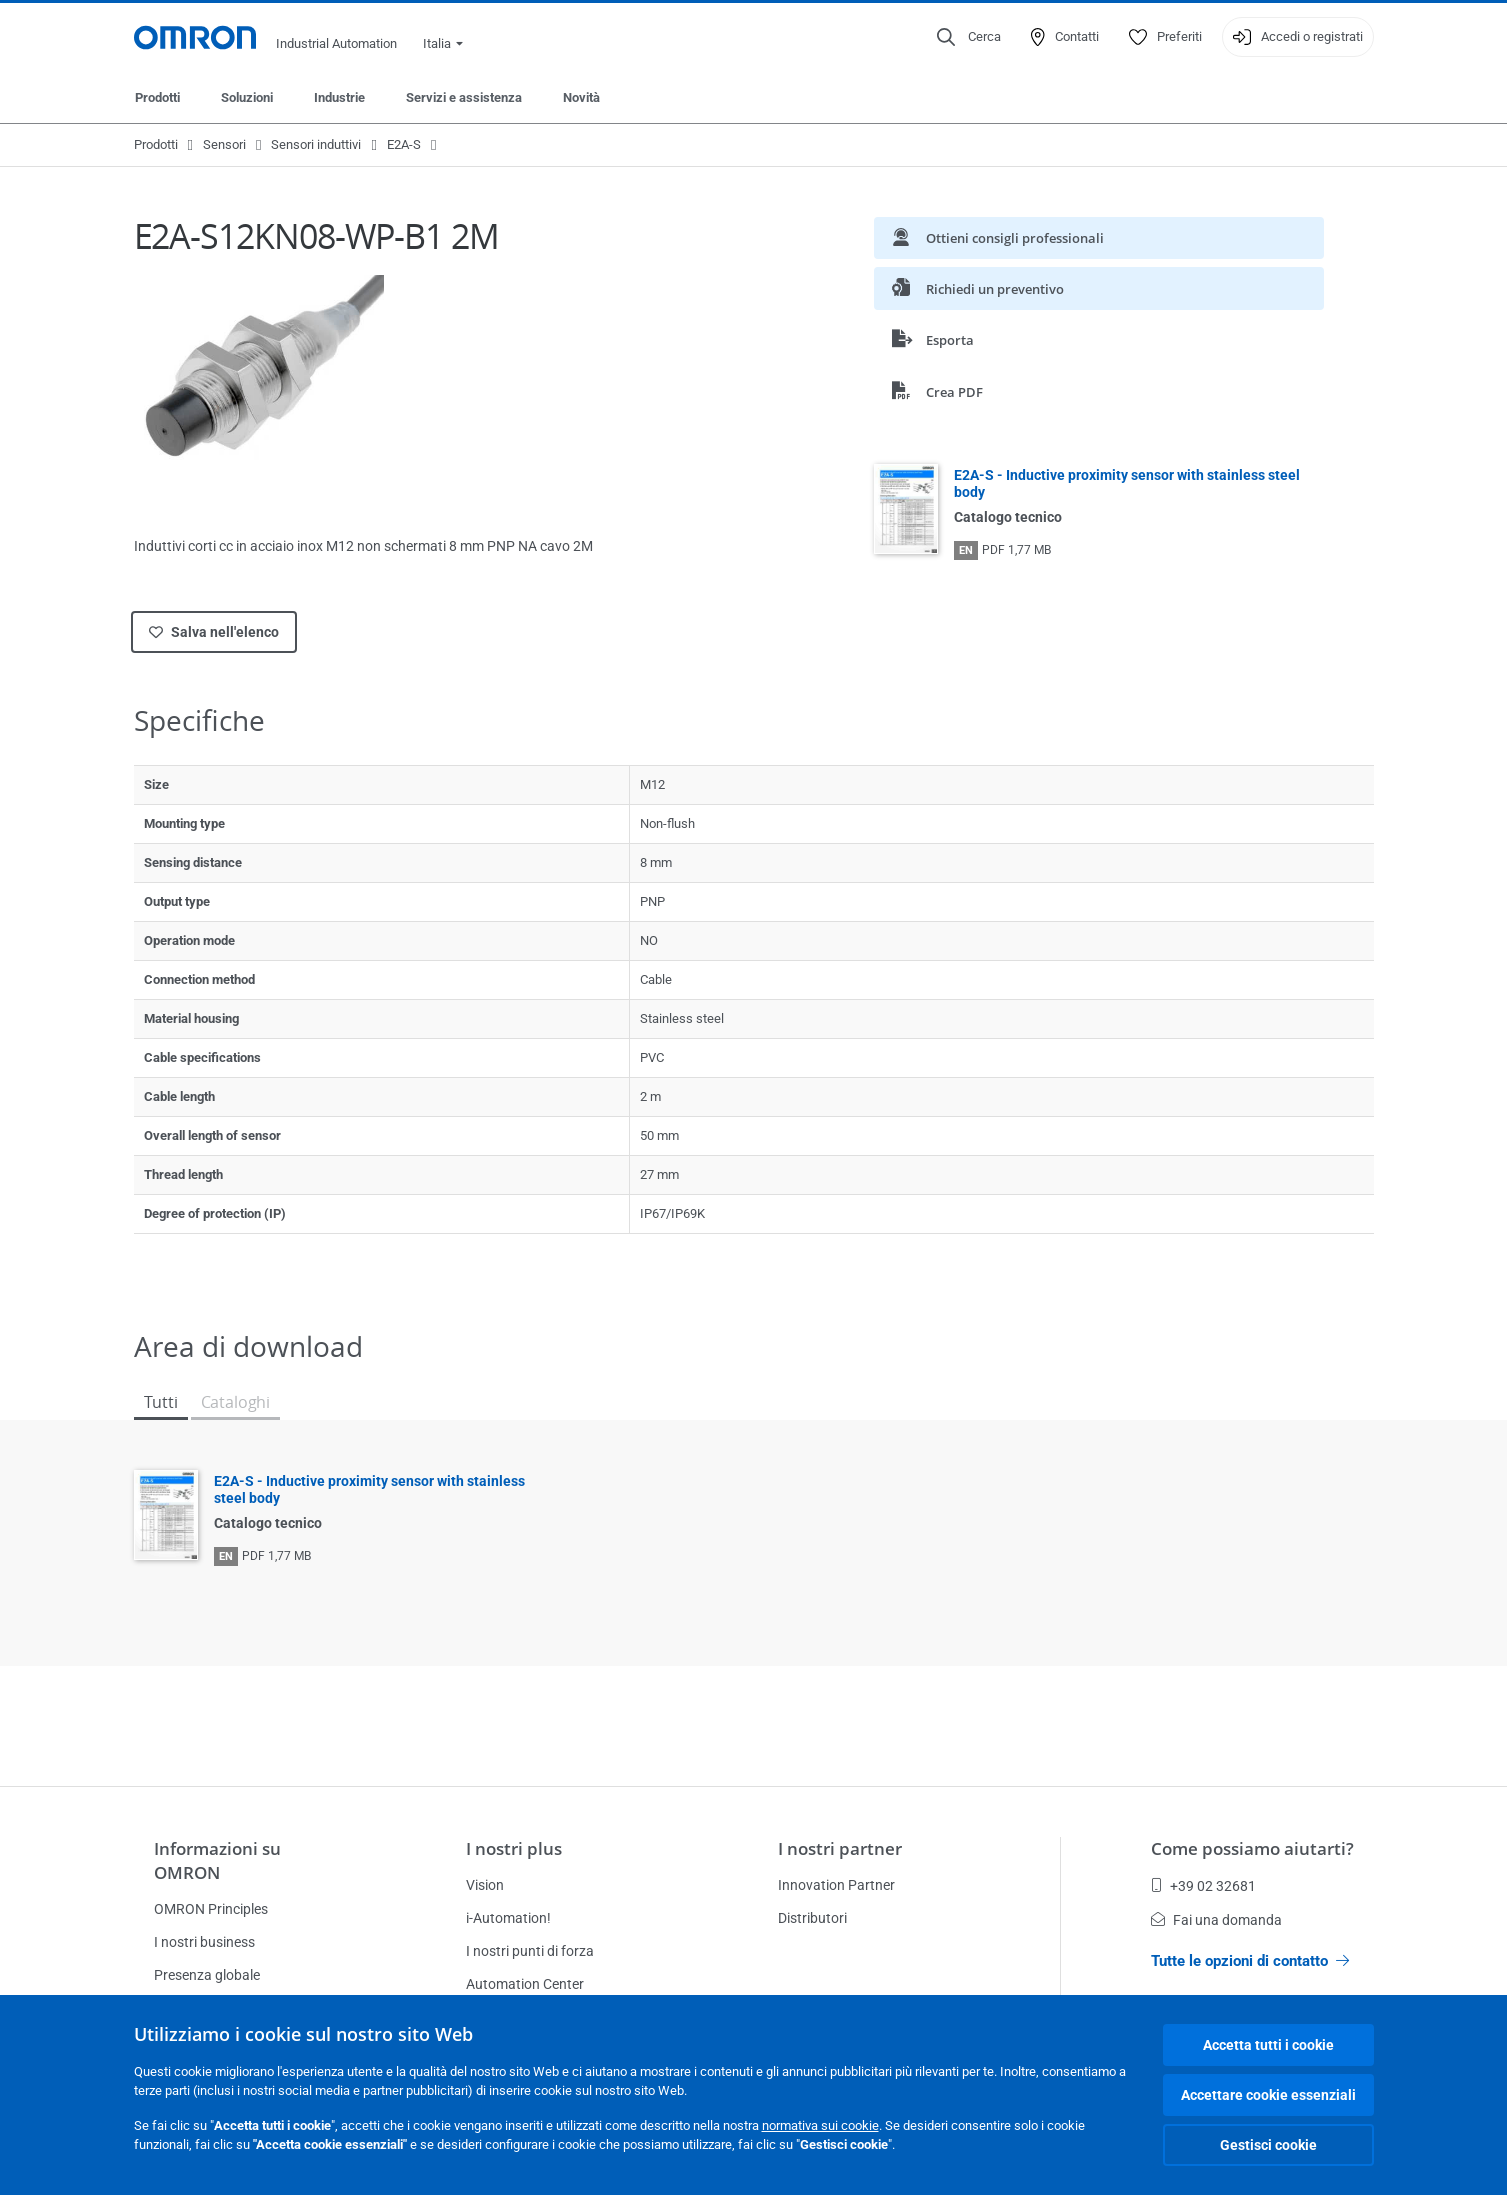 The image size is (1507, 2195). What do you see at coordinates (525, 1984) in the screenshot?
I see `Automation Center` at bounding box center [525, 1984].